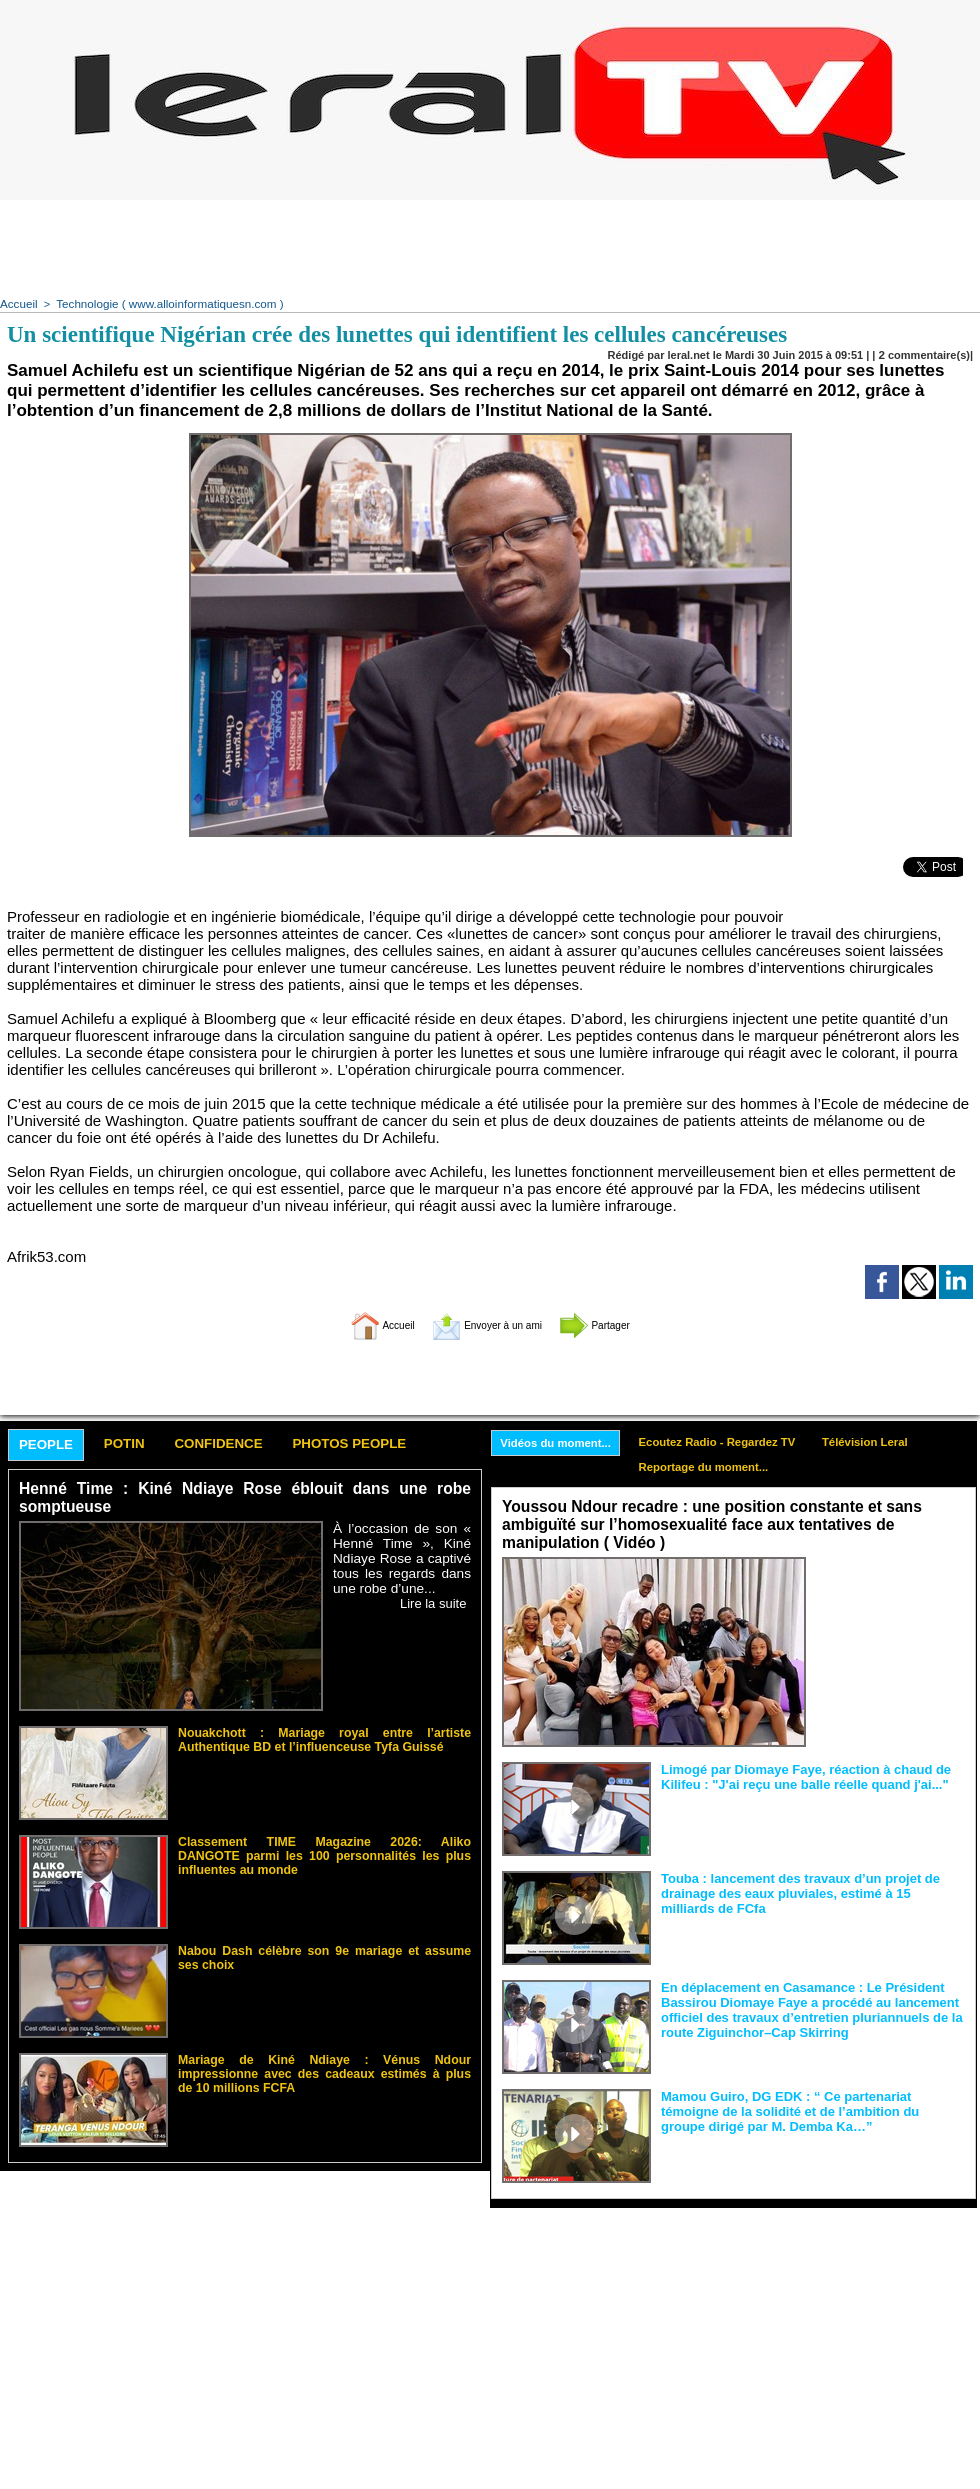  I want to click on Accueil, so click(17, 303).